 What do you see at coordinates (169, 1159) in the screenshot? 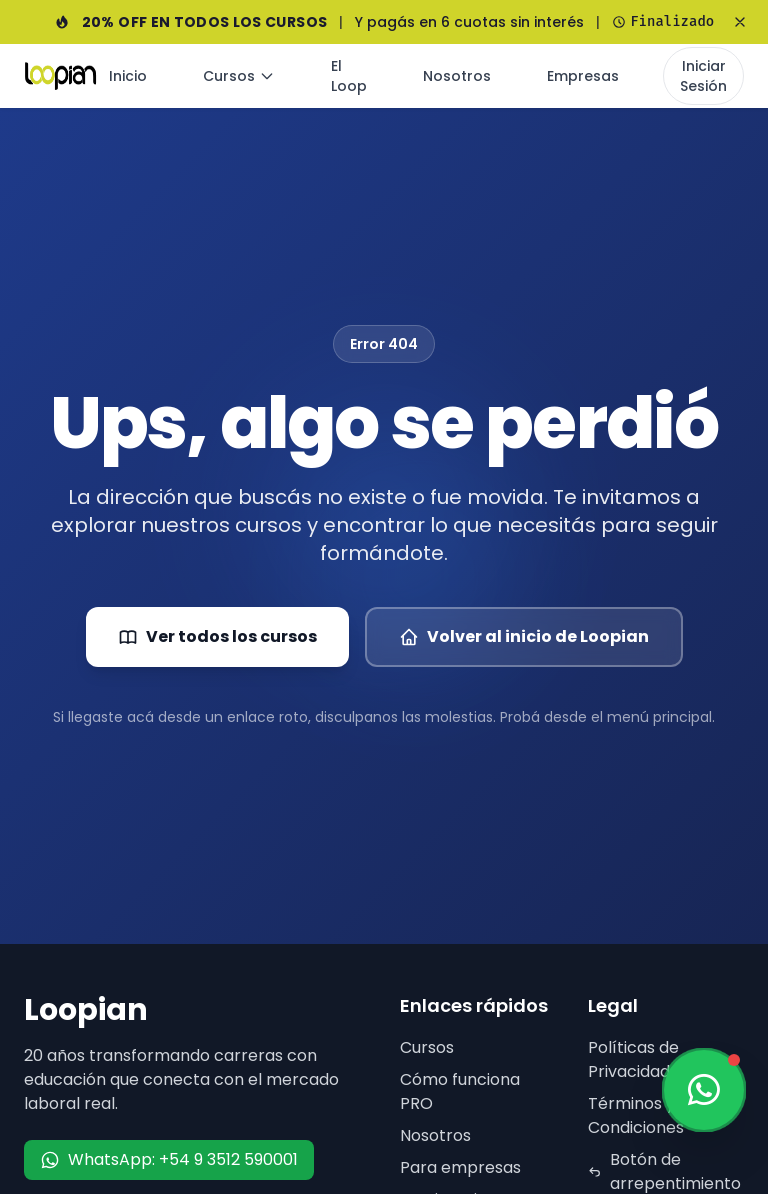
I see `WhatsApp: +54 9 3512 590001` at bounding box center [169, 1159].